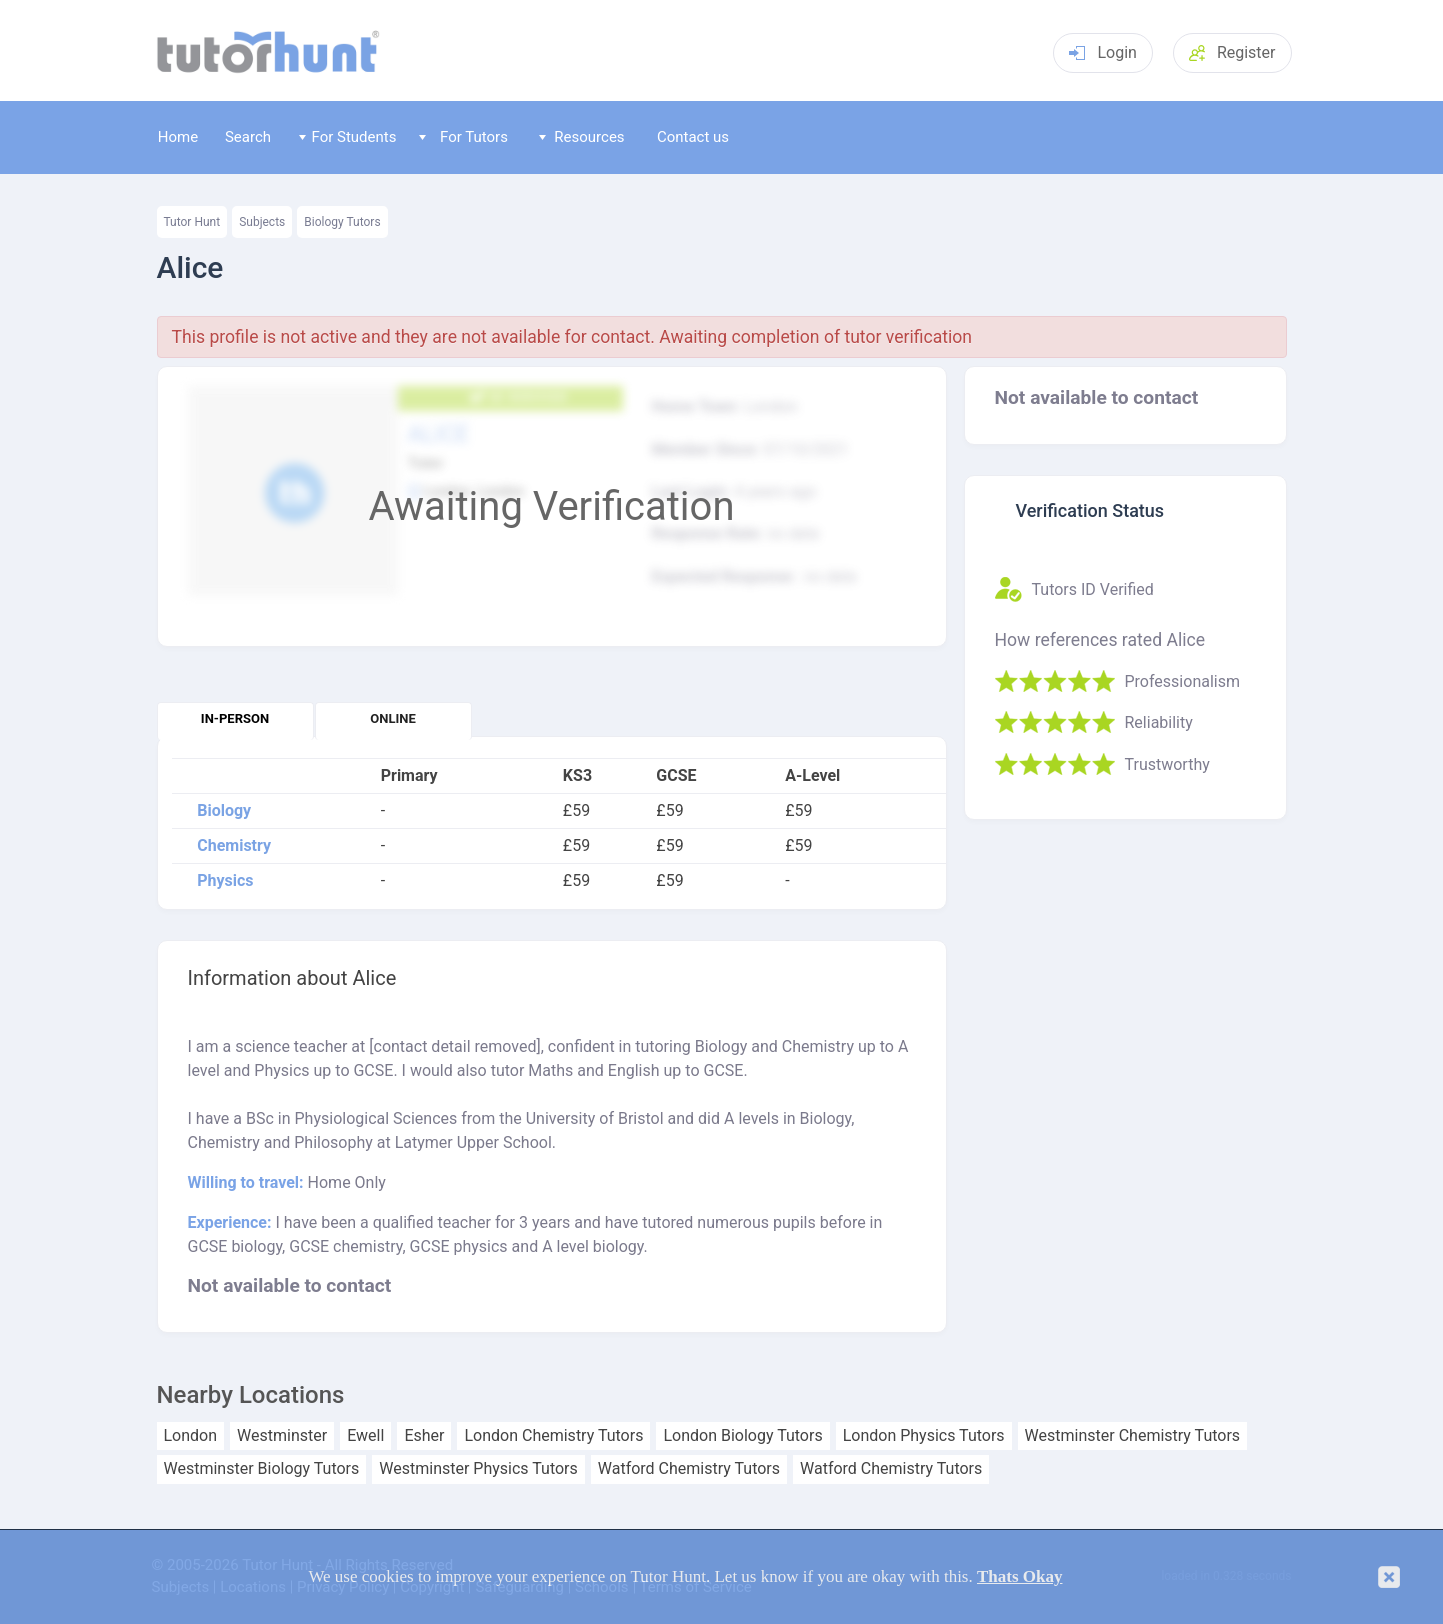  I want to click on For Students, so click(347, 137).